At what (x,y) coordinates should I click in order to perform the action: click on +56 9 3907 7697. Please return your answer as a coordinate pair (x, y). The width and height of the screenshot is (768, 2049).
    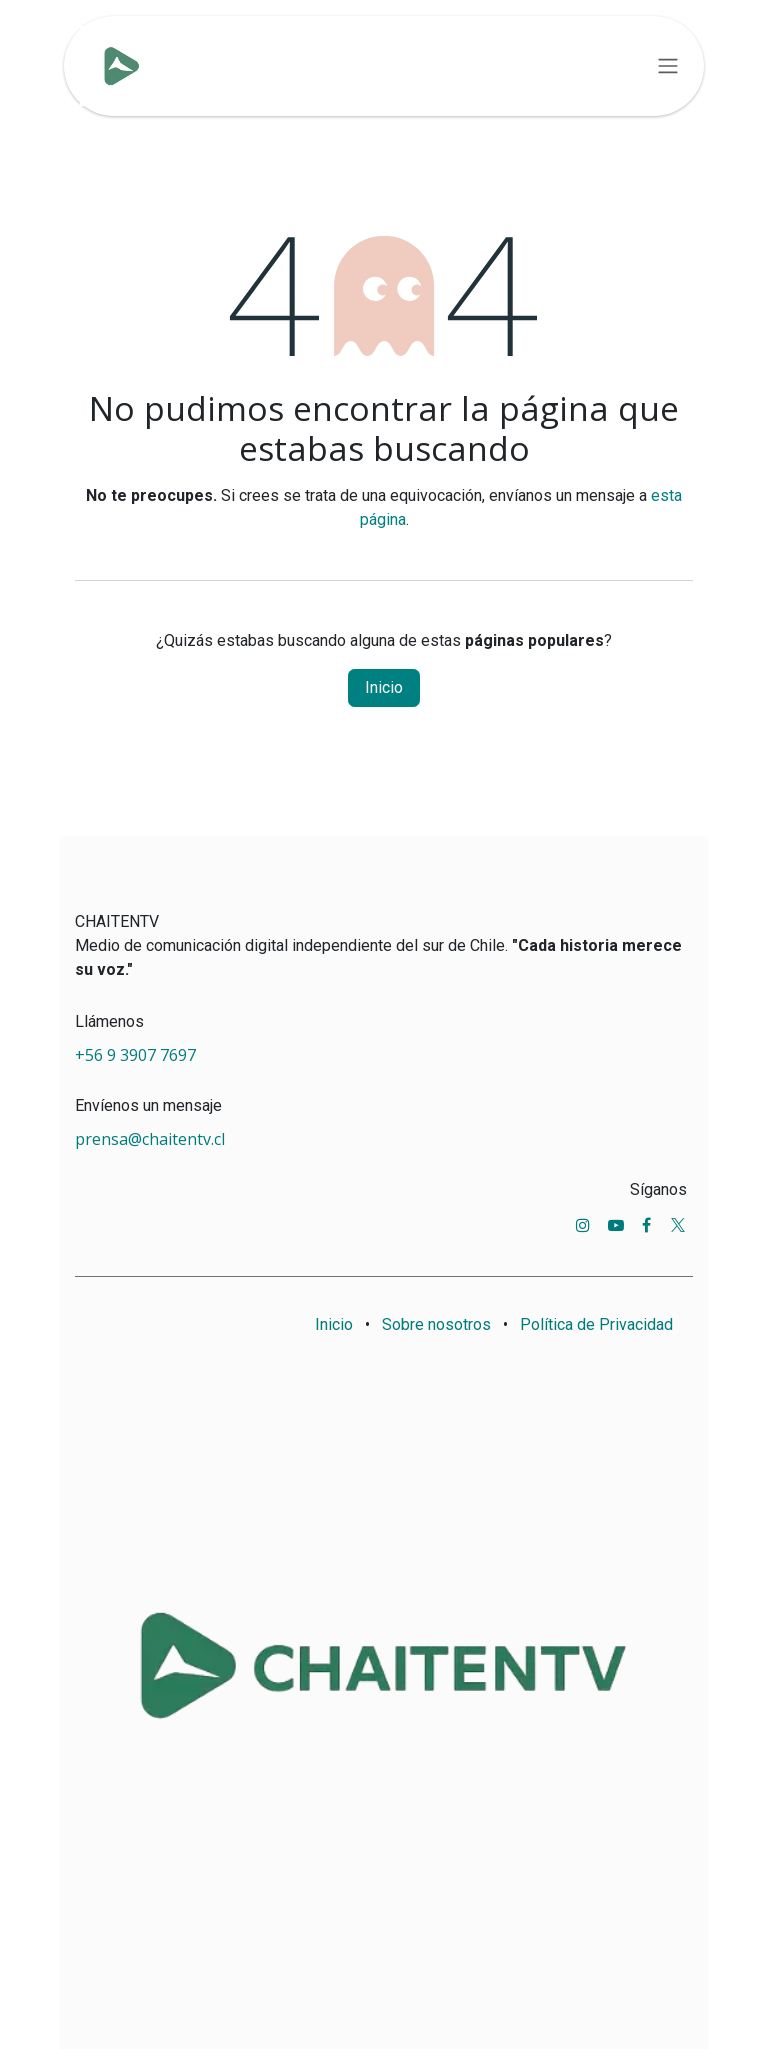
    Looking at the image, I should click on (137, 1055).